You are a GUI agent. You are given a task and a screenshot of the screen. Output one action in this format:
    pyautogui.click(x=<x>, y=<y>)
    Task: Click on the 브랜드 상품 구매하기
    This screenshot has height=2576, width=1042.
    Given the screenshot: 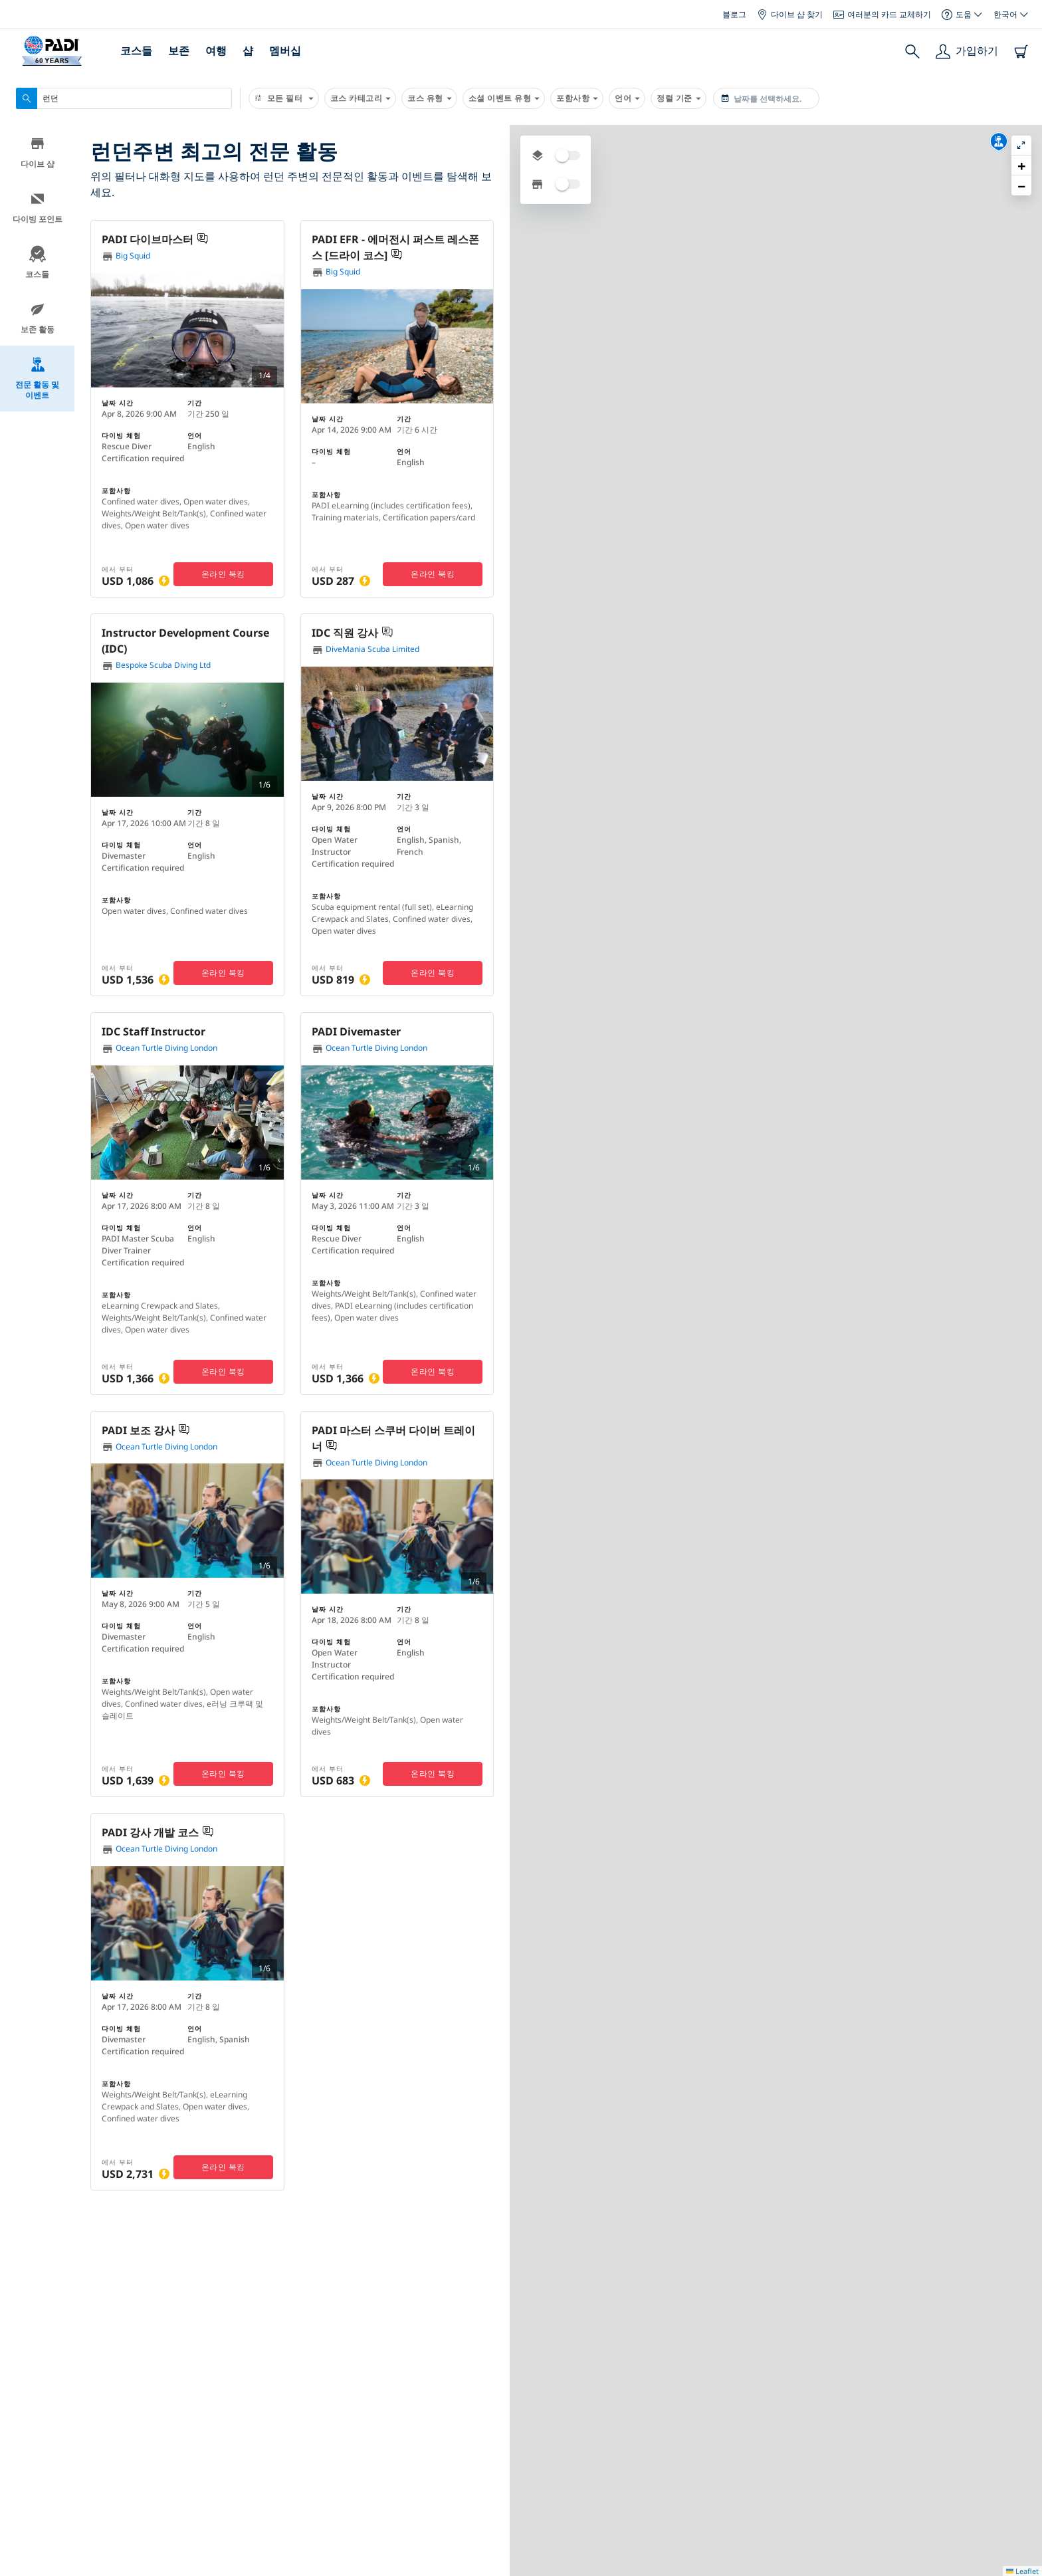 What is the action you would take?
    pyautogui.click(x=156, y=2499)
    